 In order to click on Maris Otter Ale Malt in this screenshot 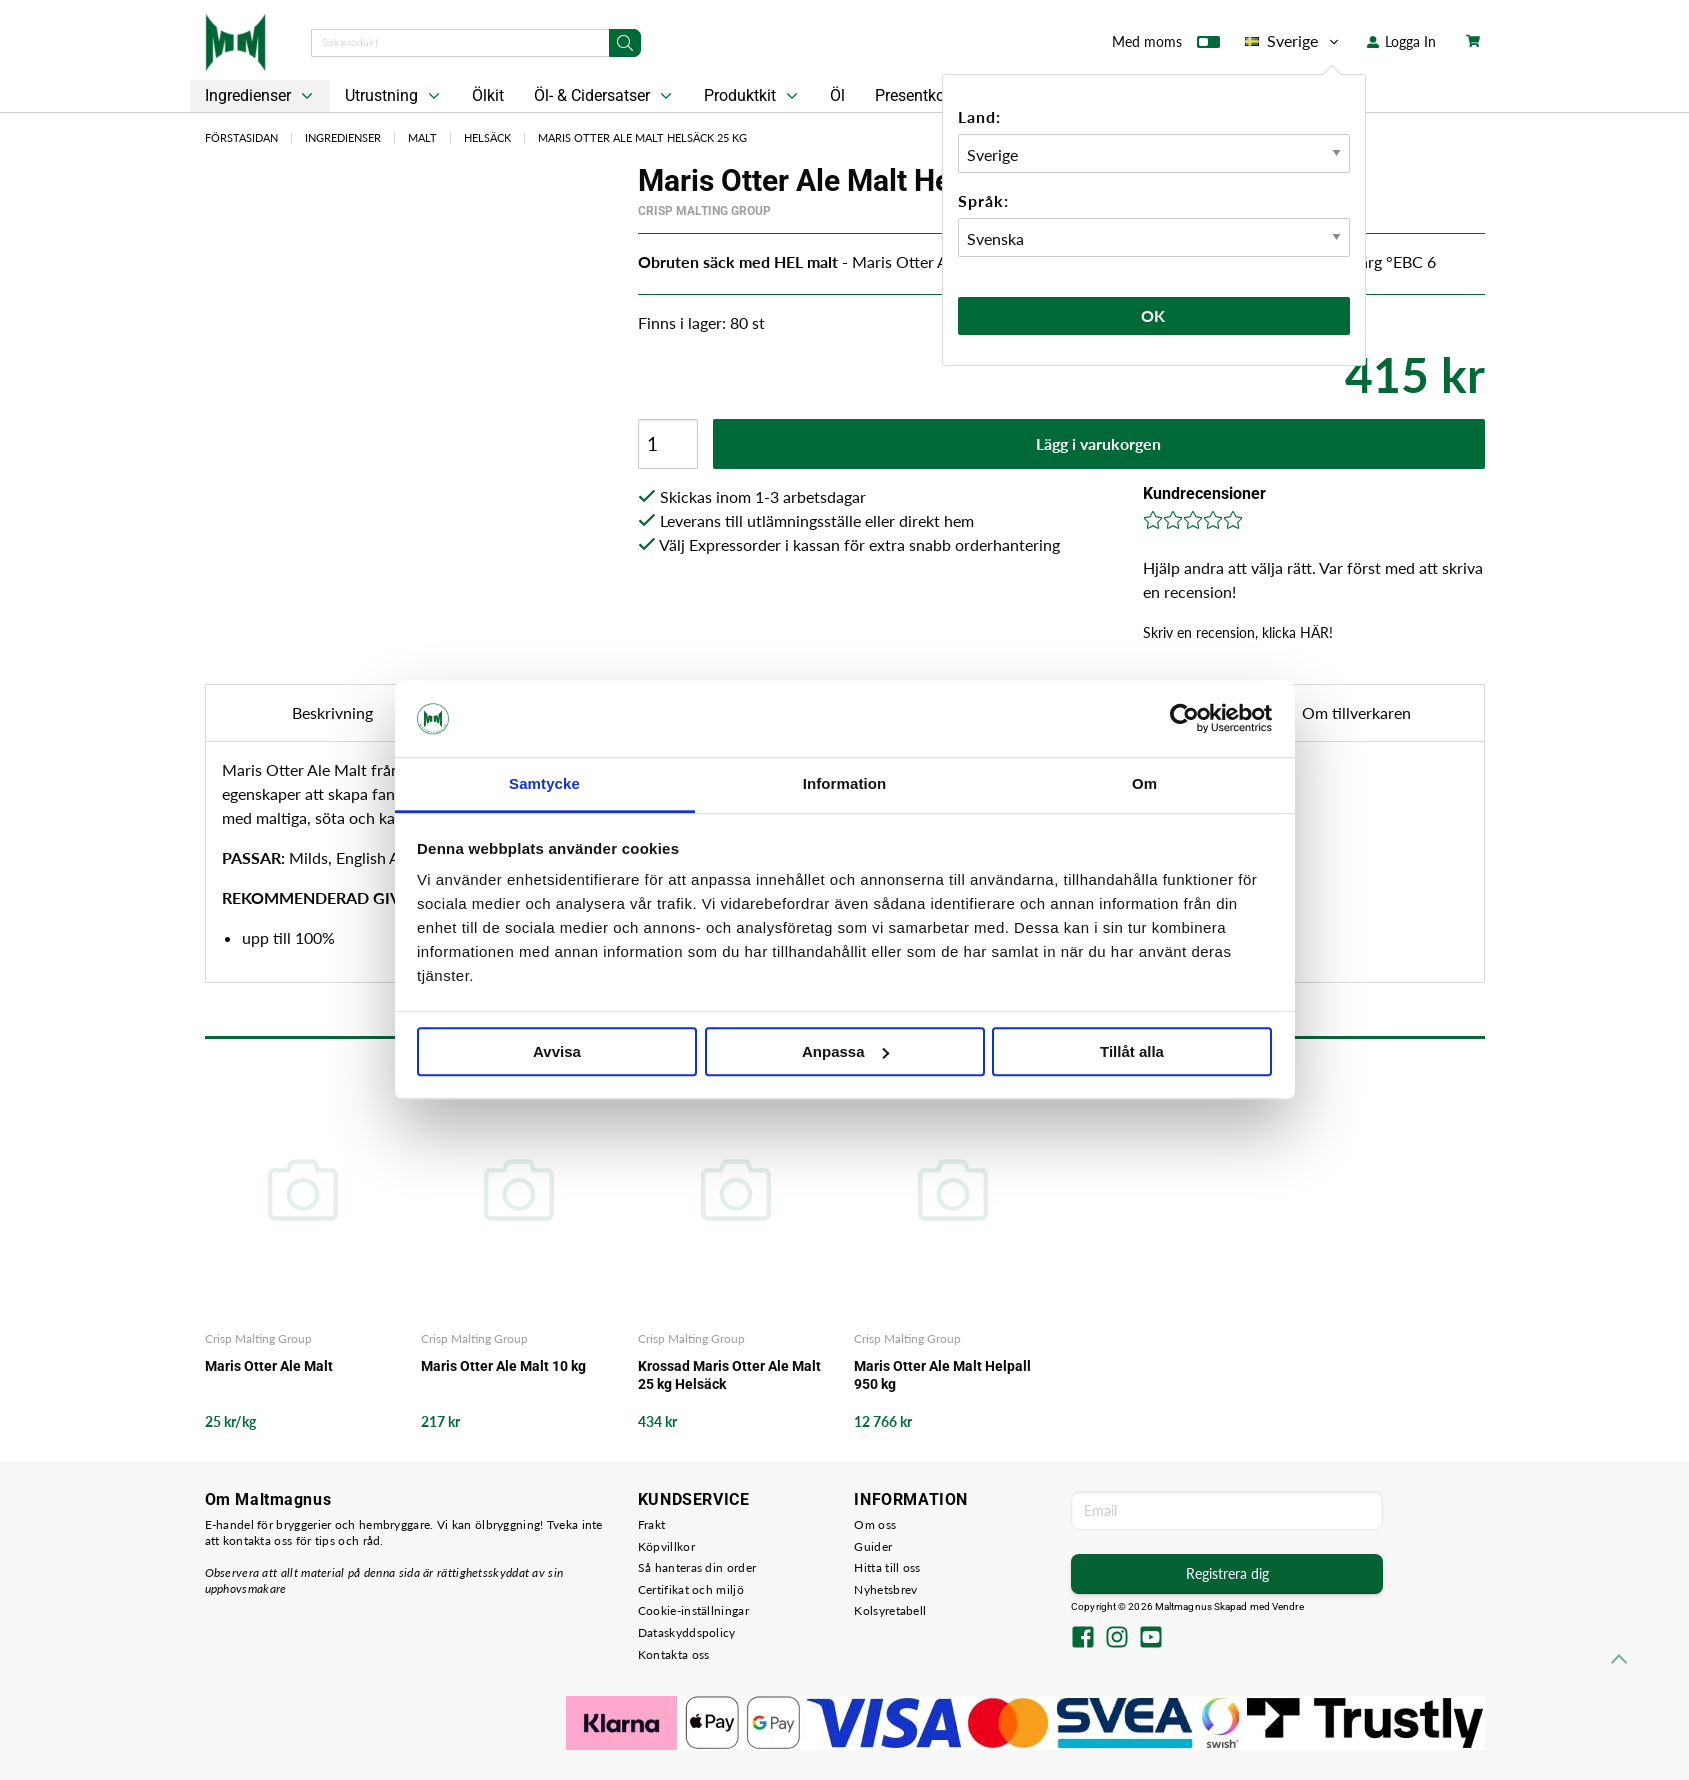, I will do `click(269, 1366)`.